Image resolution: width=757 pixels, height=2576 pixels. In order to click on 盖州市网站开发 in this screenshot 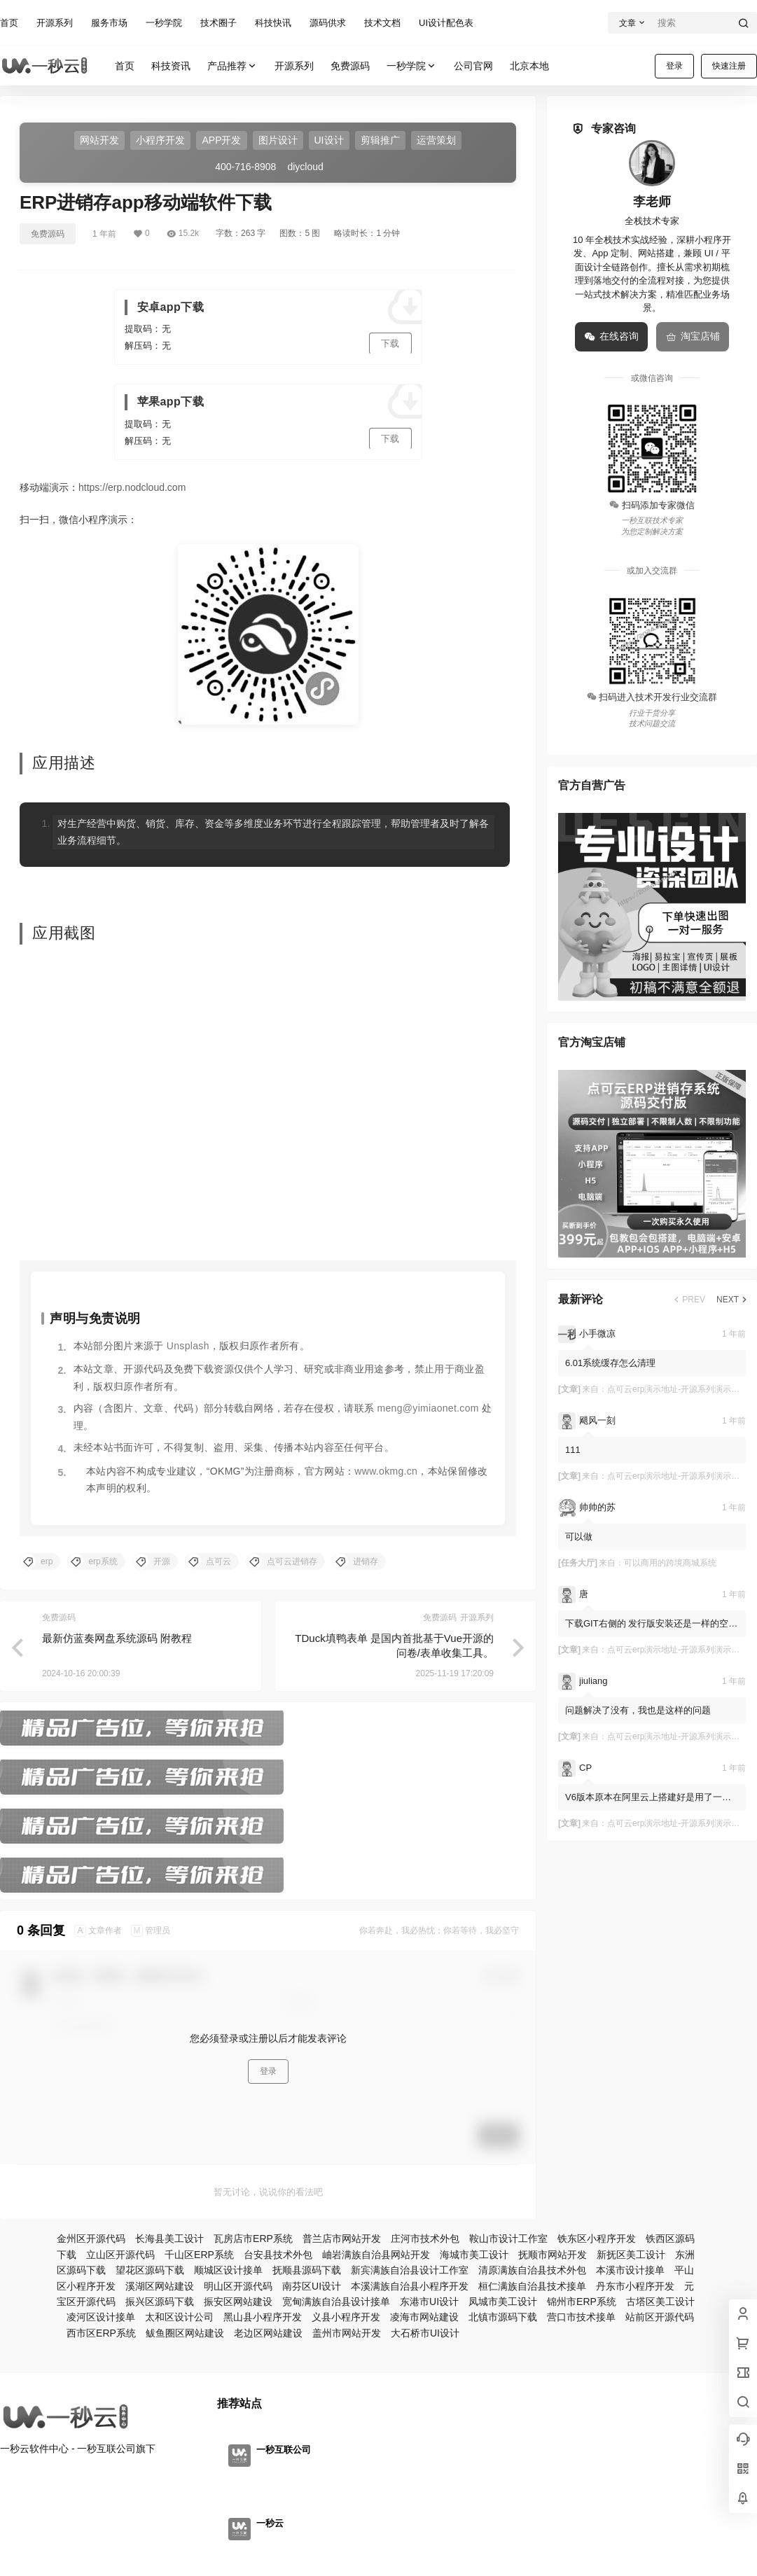, I will do `click(346, 2333)`.